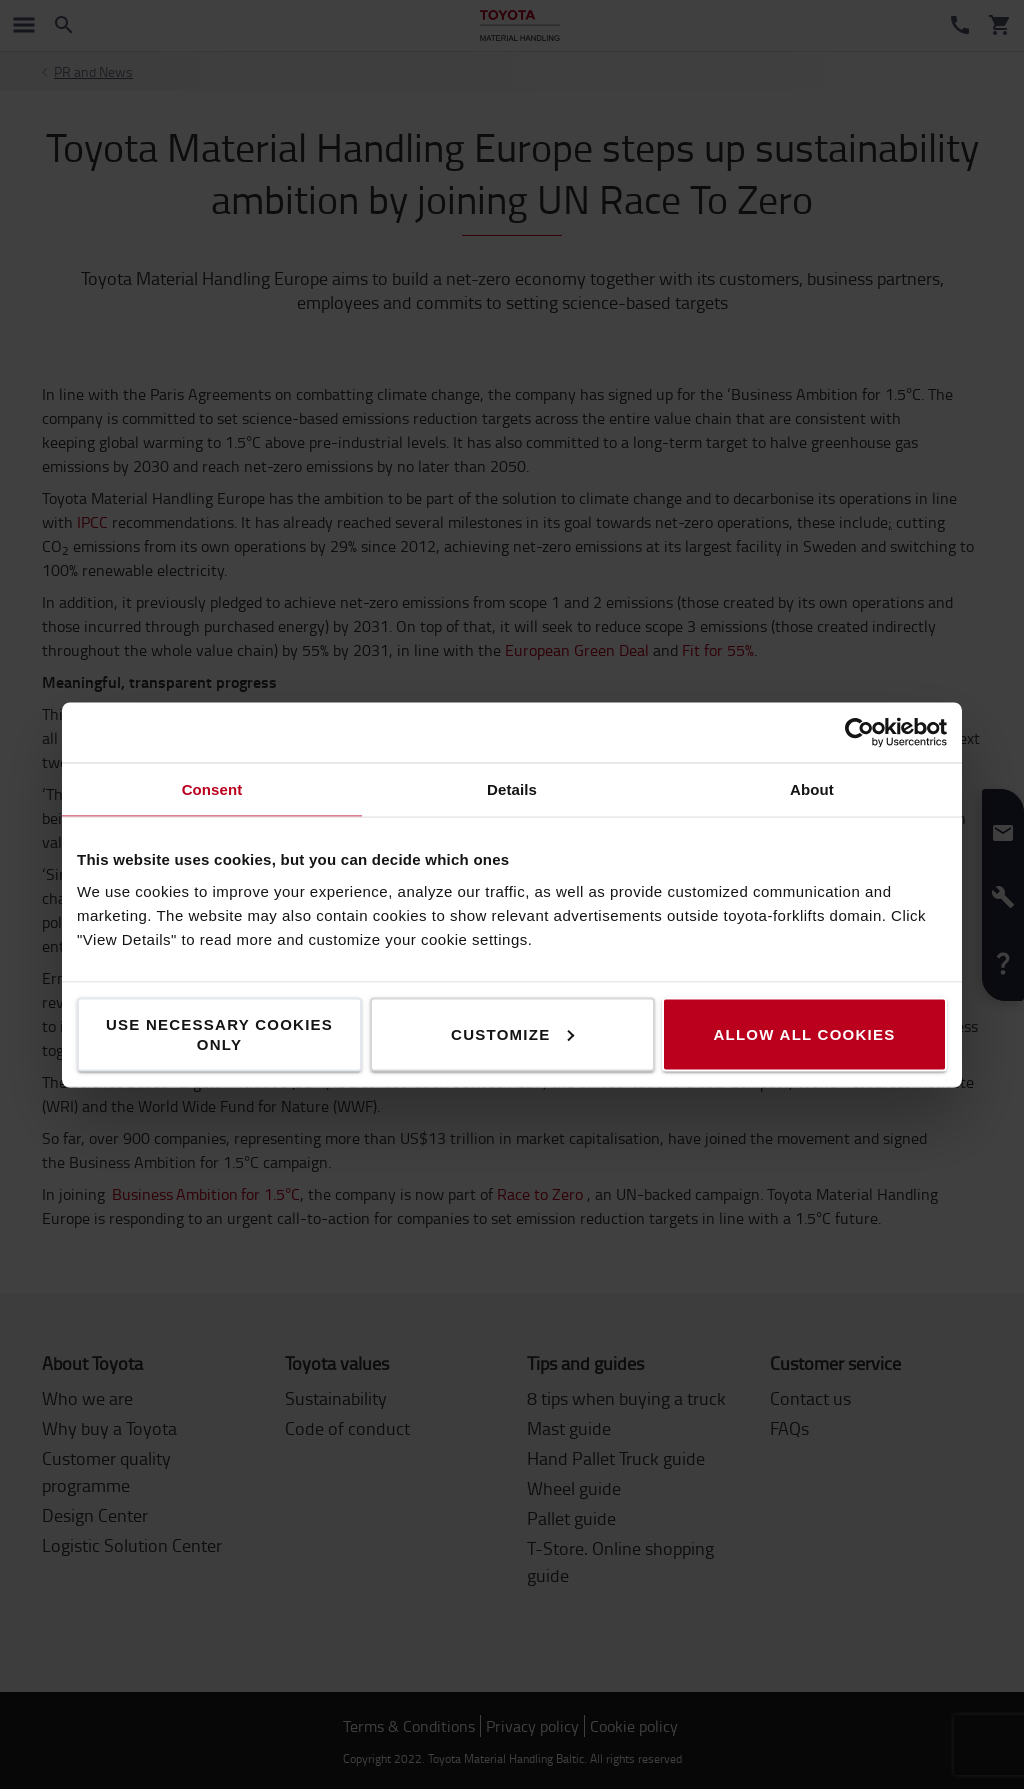 The image size is (1024, 1789). I want to click on Consent [tab], so click(212, 788).